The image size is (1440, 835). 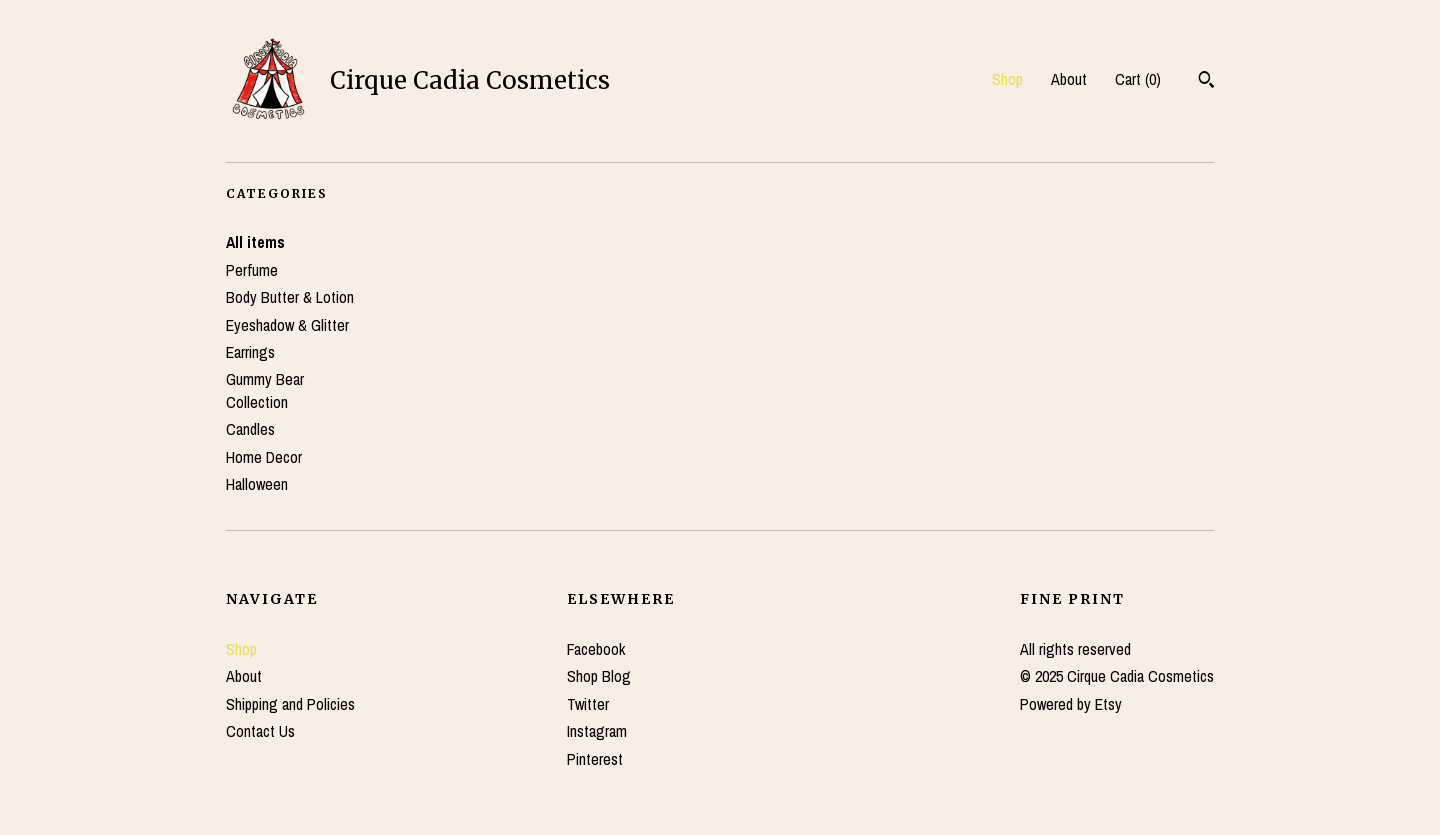 What do you see at coordinates (290, 297) in the screenshot?
I see `Body Butter & Lotion` at bounding box center [290, 297].